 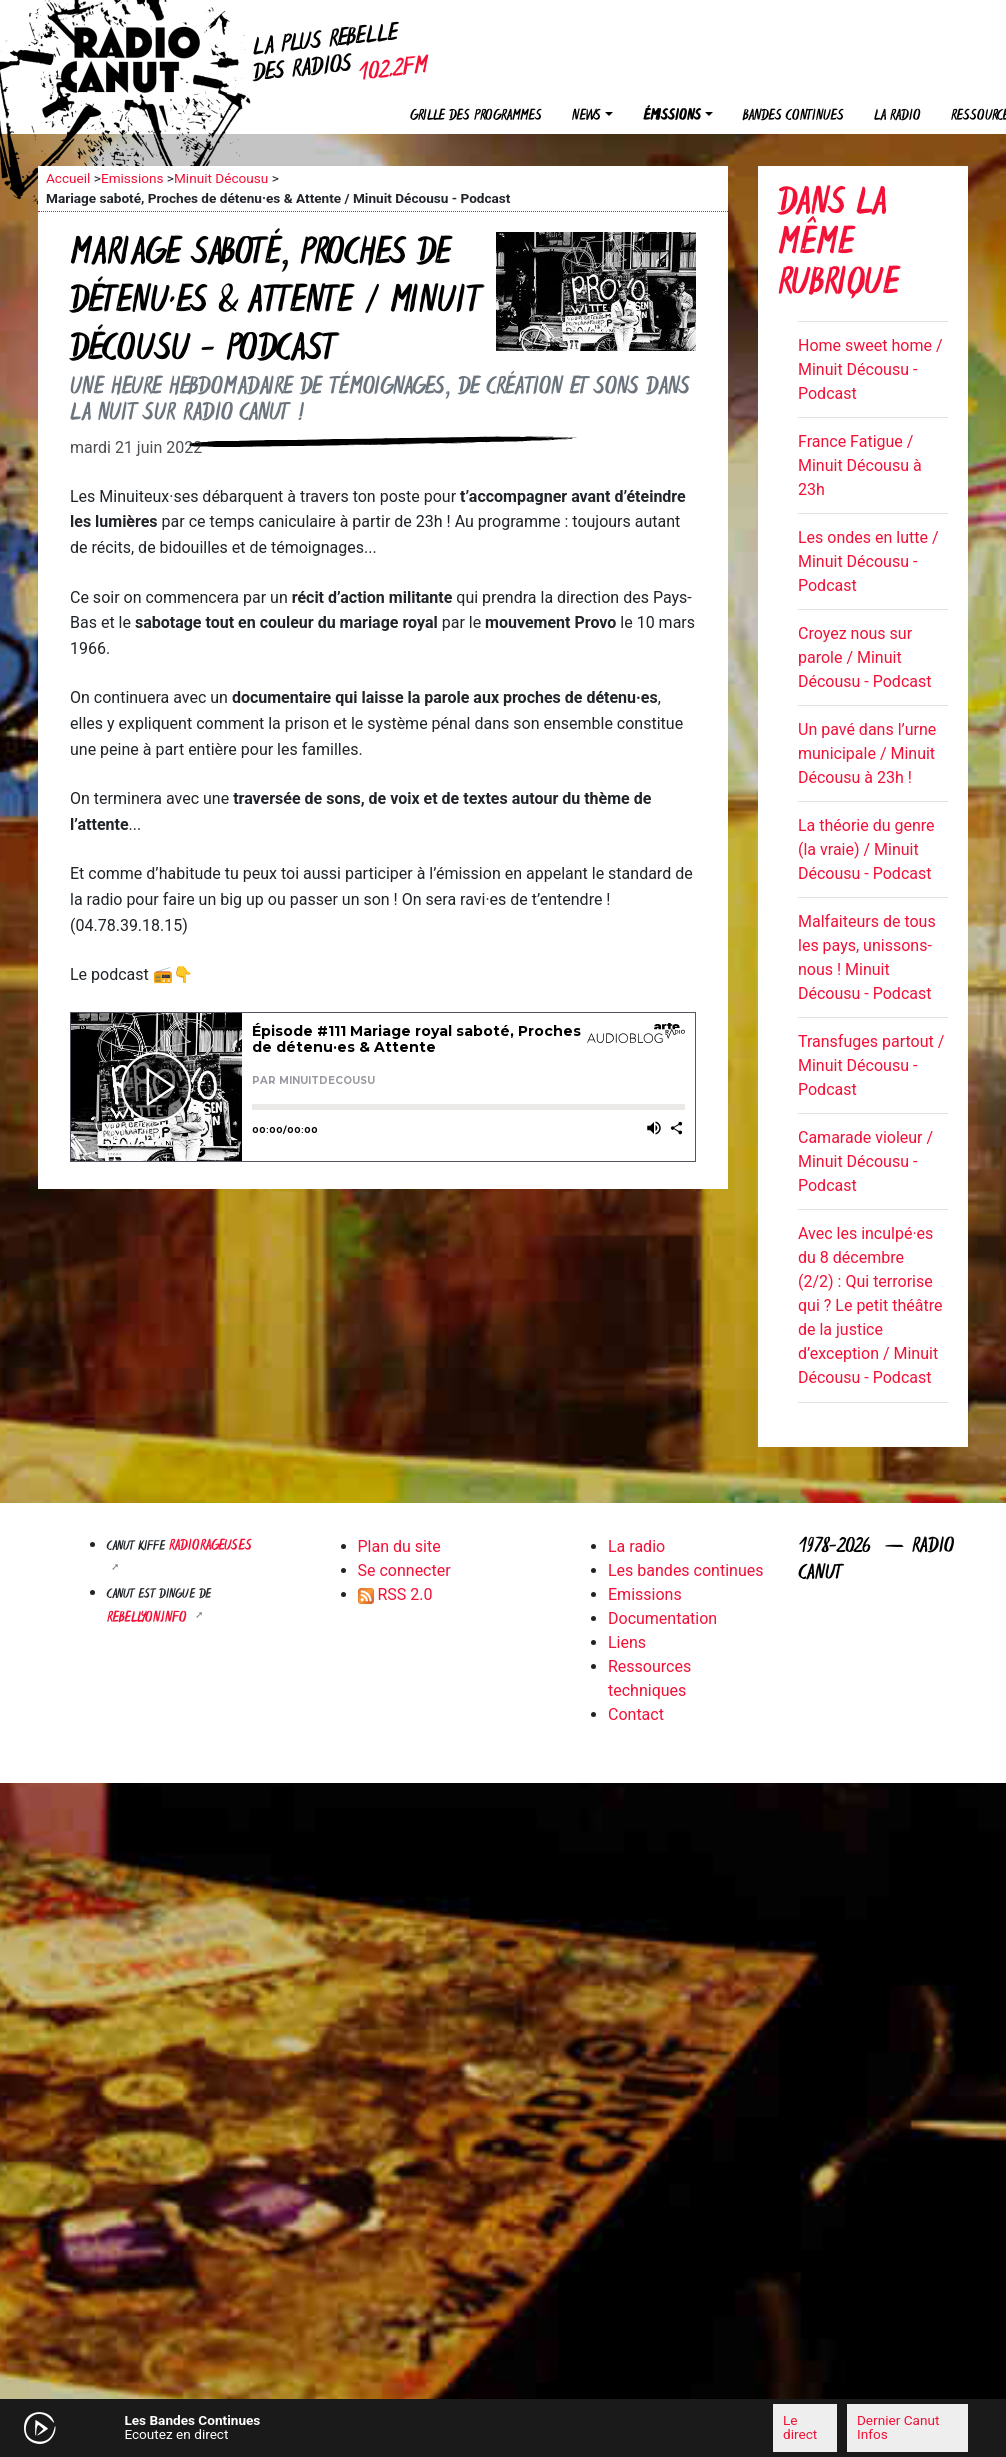 I want to click on Emissions, so click(x=132, y=178).